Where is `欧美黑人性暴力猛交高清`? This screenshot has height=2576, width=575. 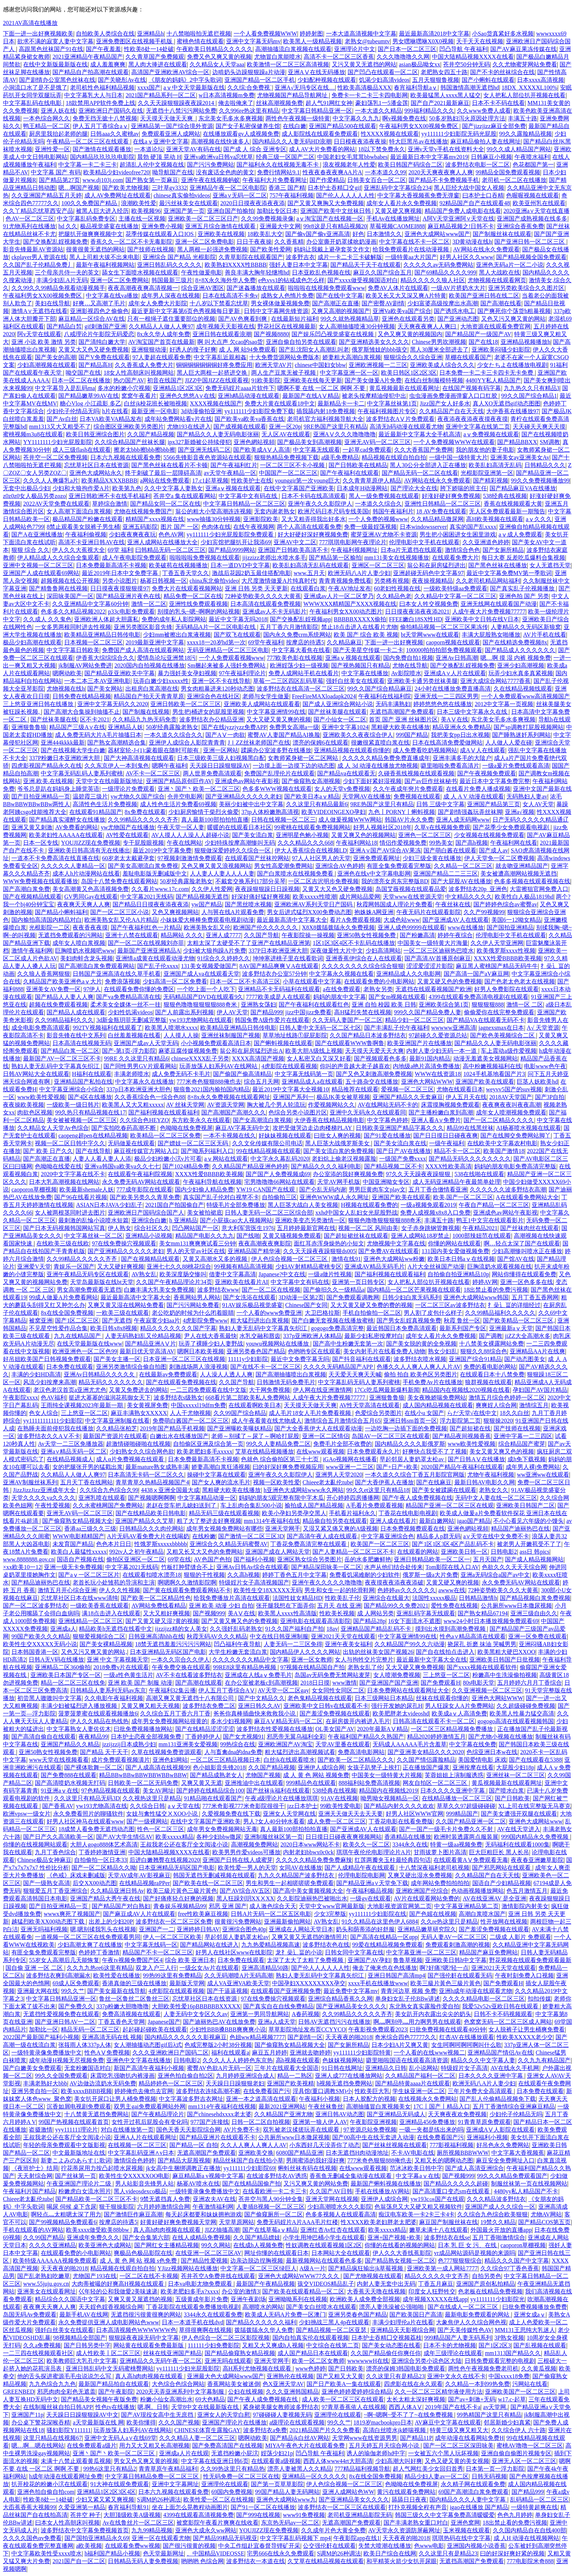
欧美黑人性暴力猛交高清 is located at coordinates (522, 1713).